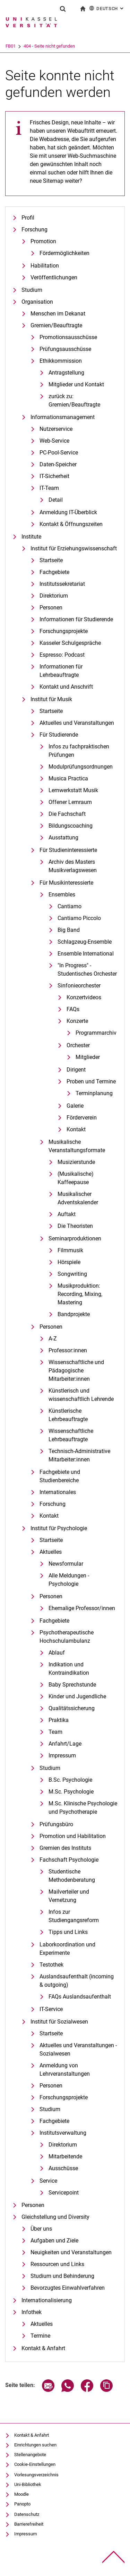  I want to click on Studium, so click(31, 290).